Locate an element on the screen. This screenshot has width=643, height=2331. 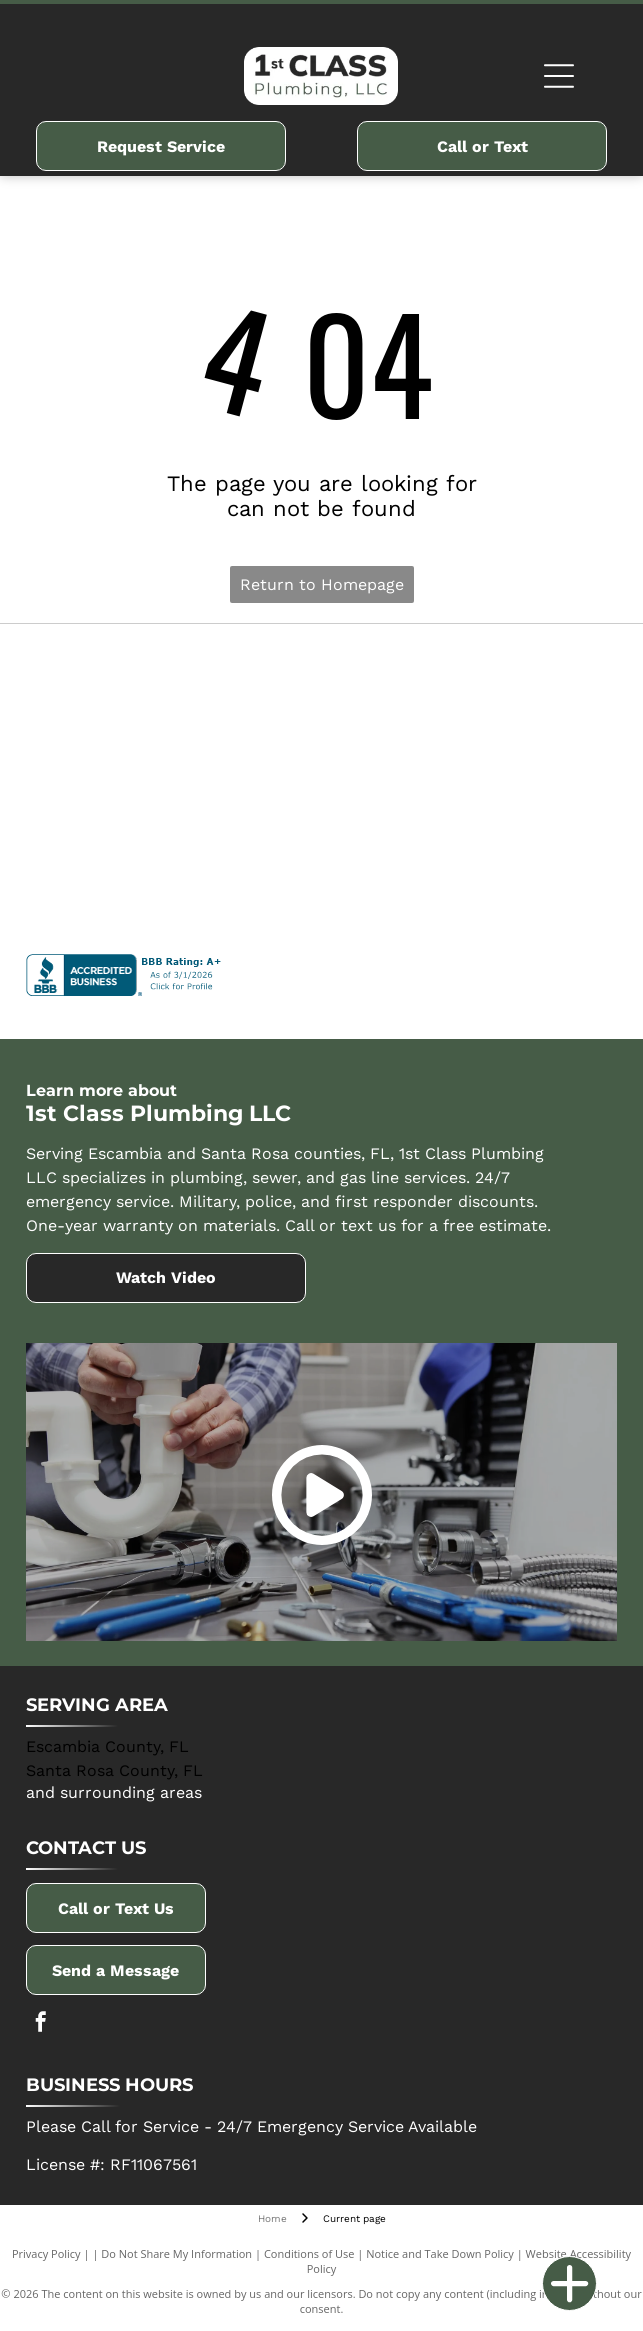
[Delta] is located at coordinates (174, 680).